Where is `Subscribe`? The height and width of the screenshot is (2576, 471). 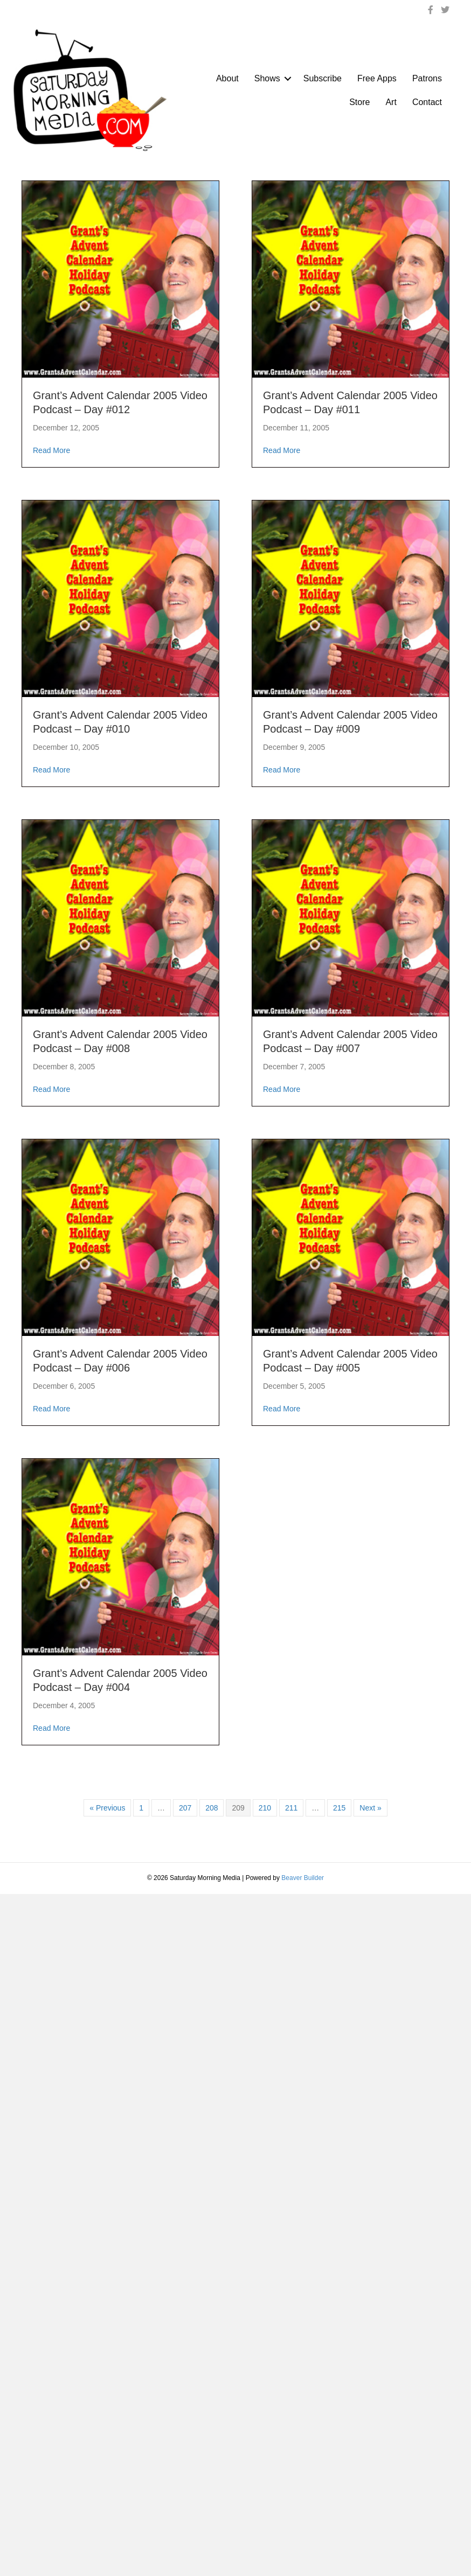 Subscribe is located at coordinates (322, 78).